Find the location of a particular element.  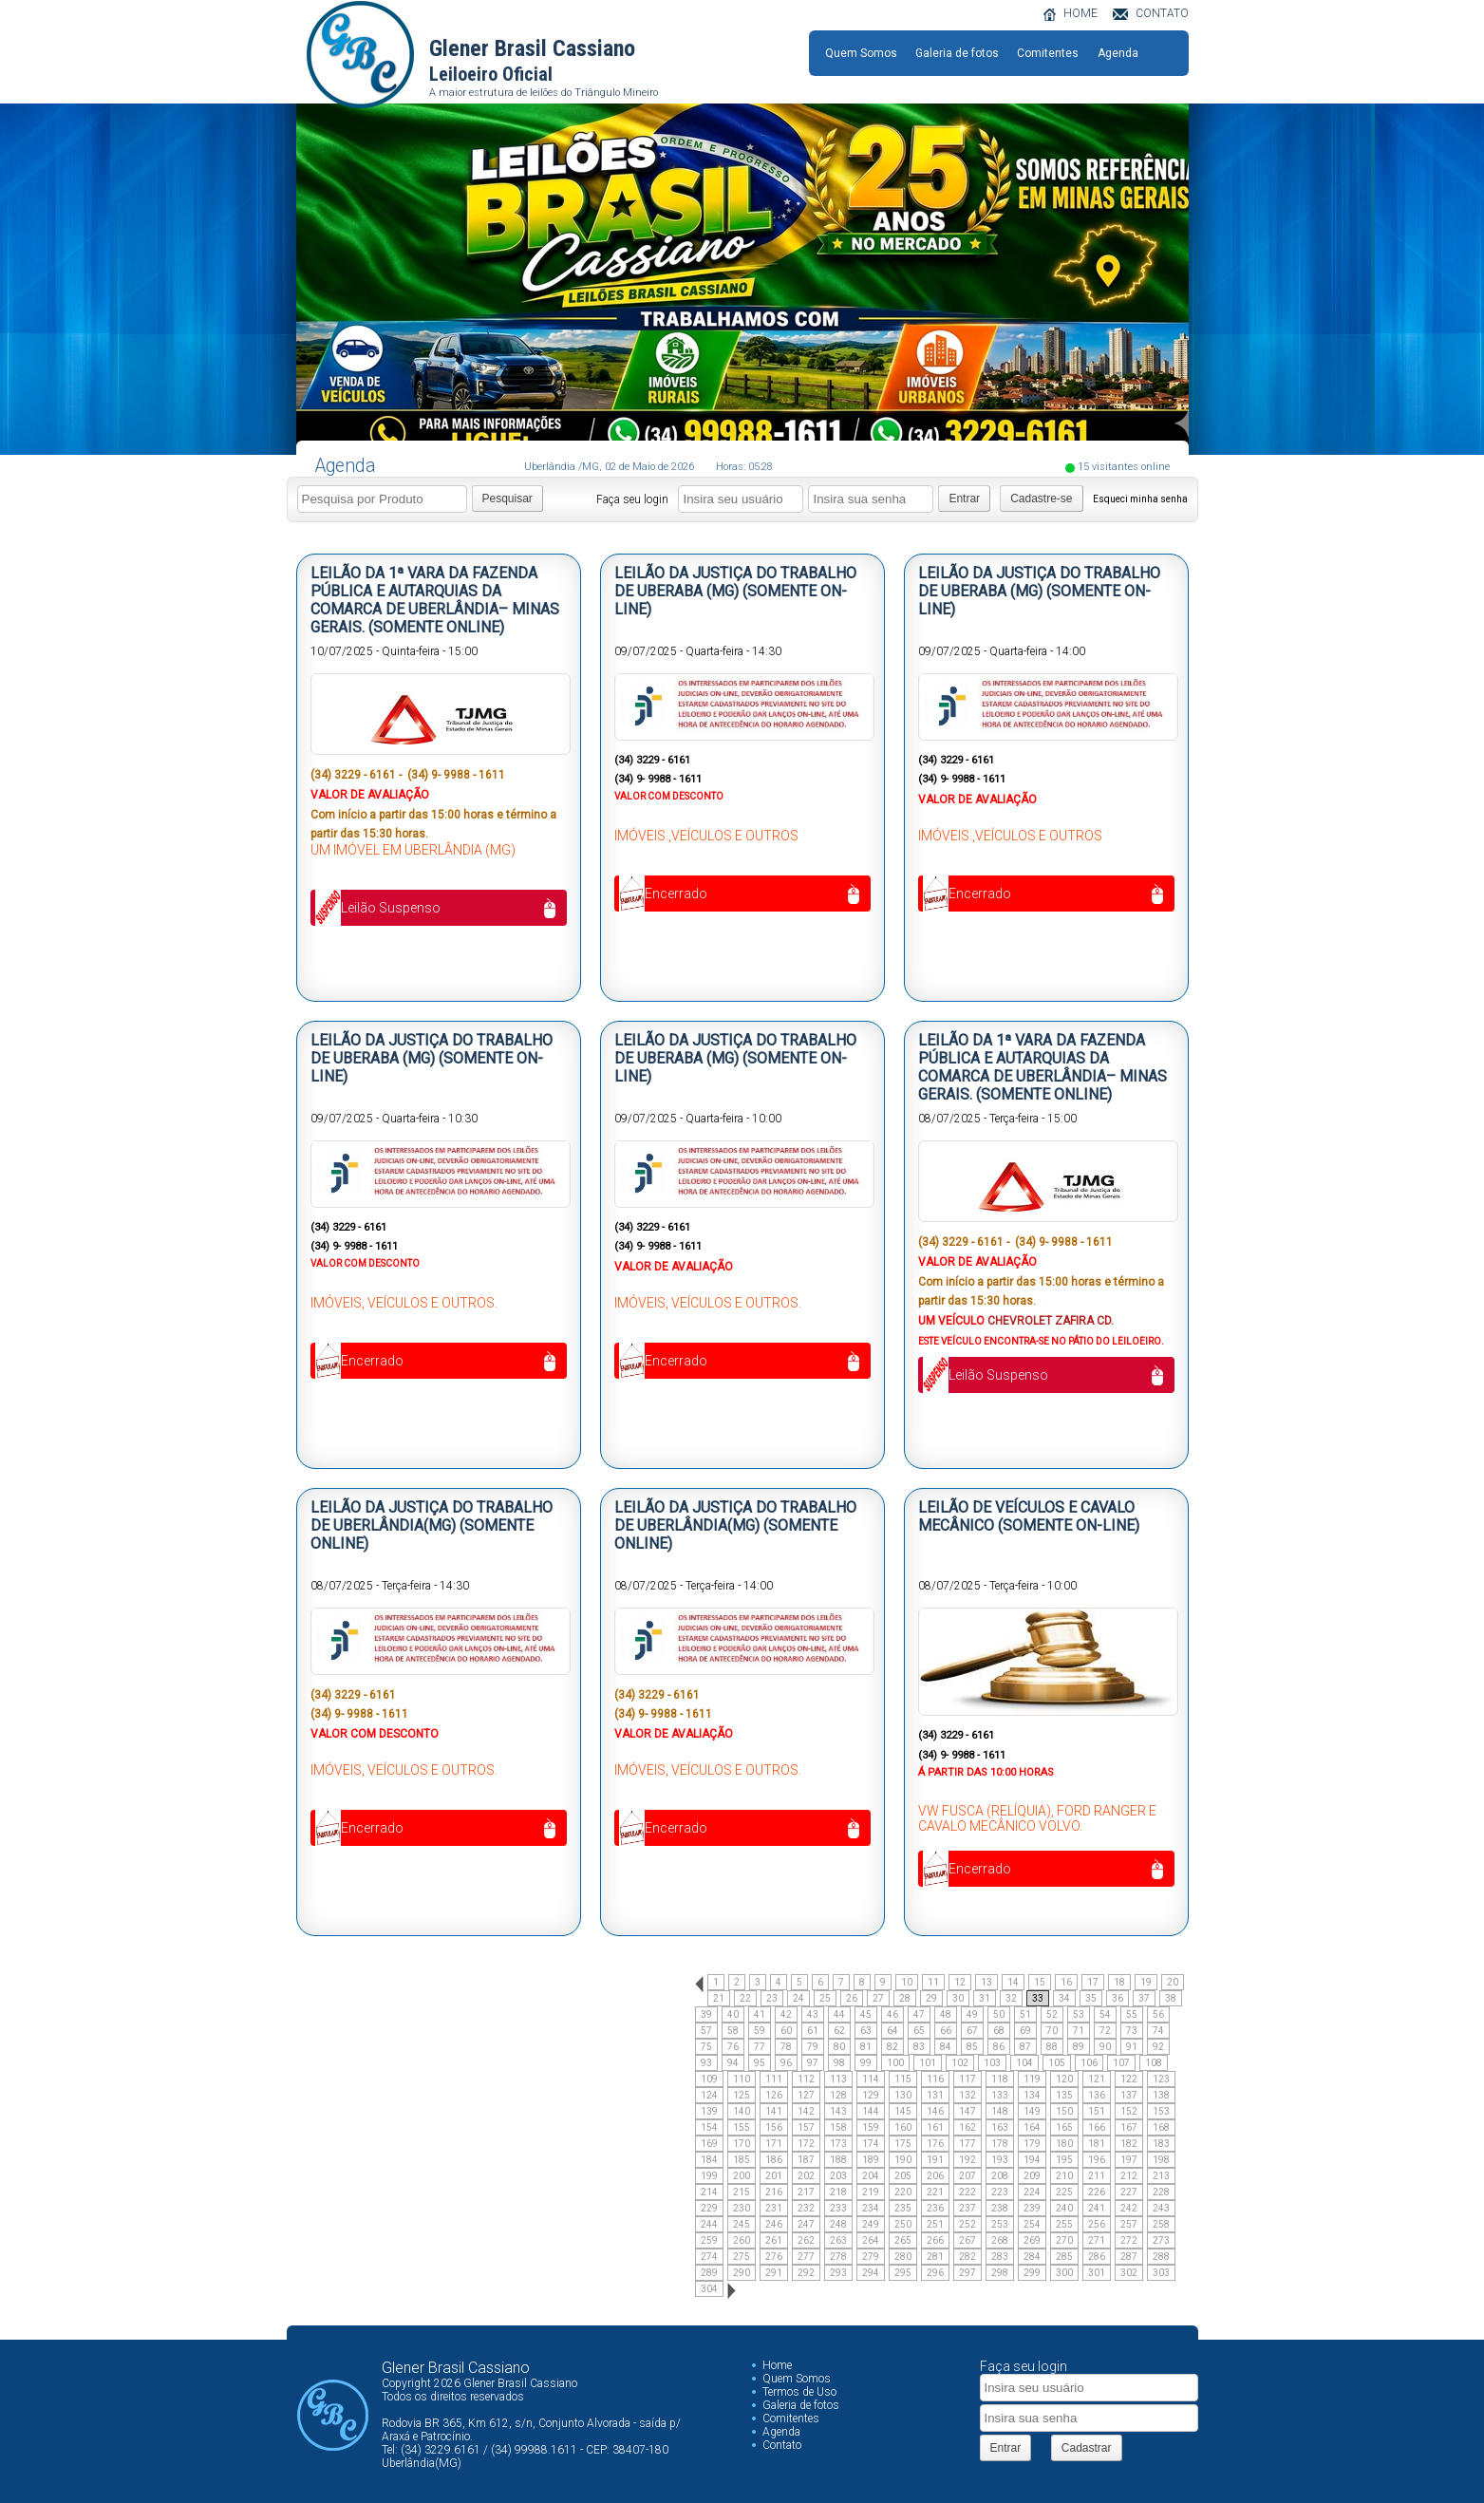

148 is located at coordinates (999, 2111).